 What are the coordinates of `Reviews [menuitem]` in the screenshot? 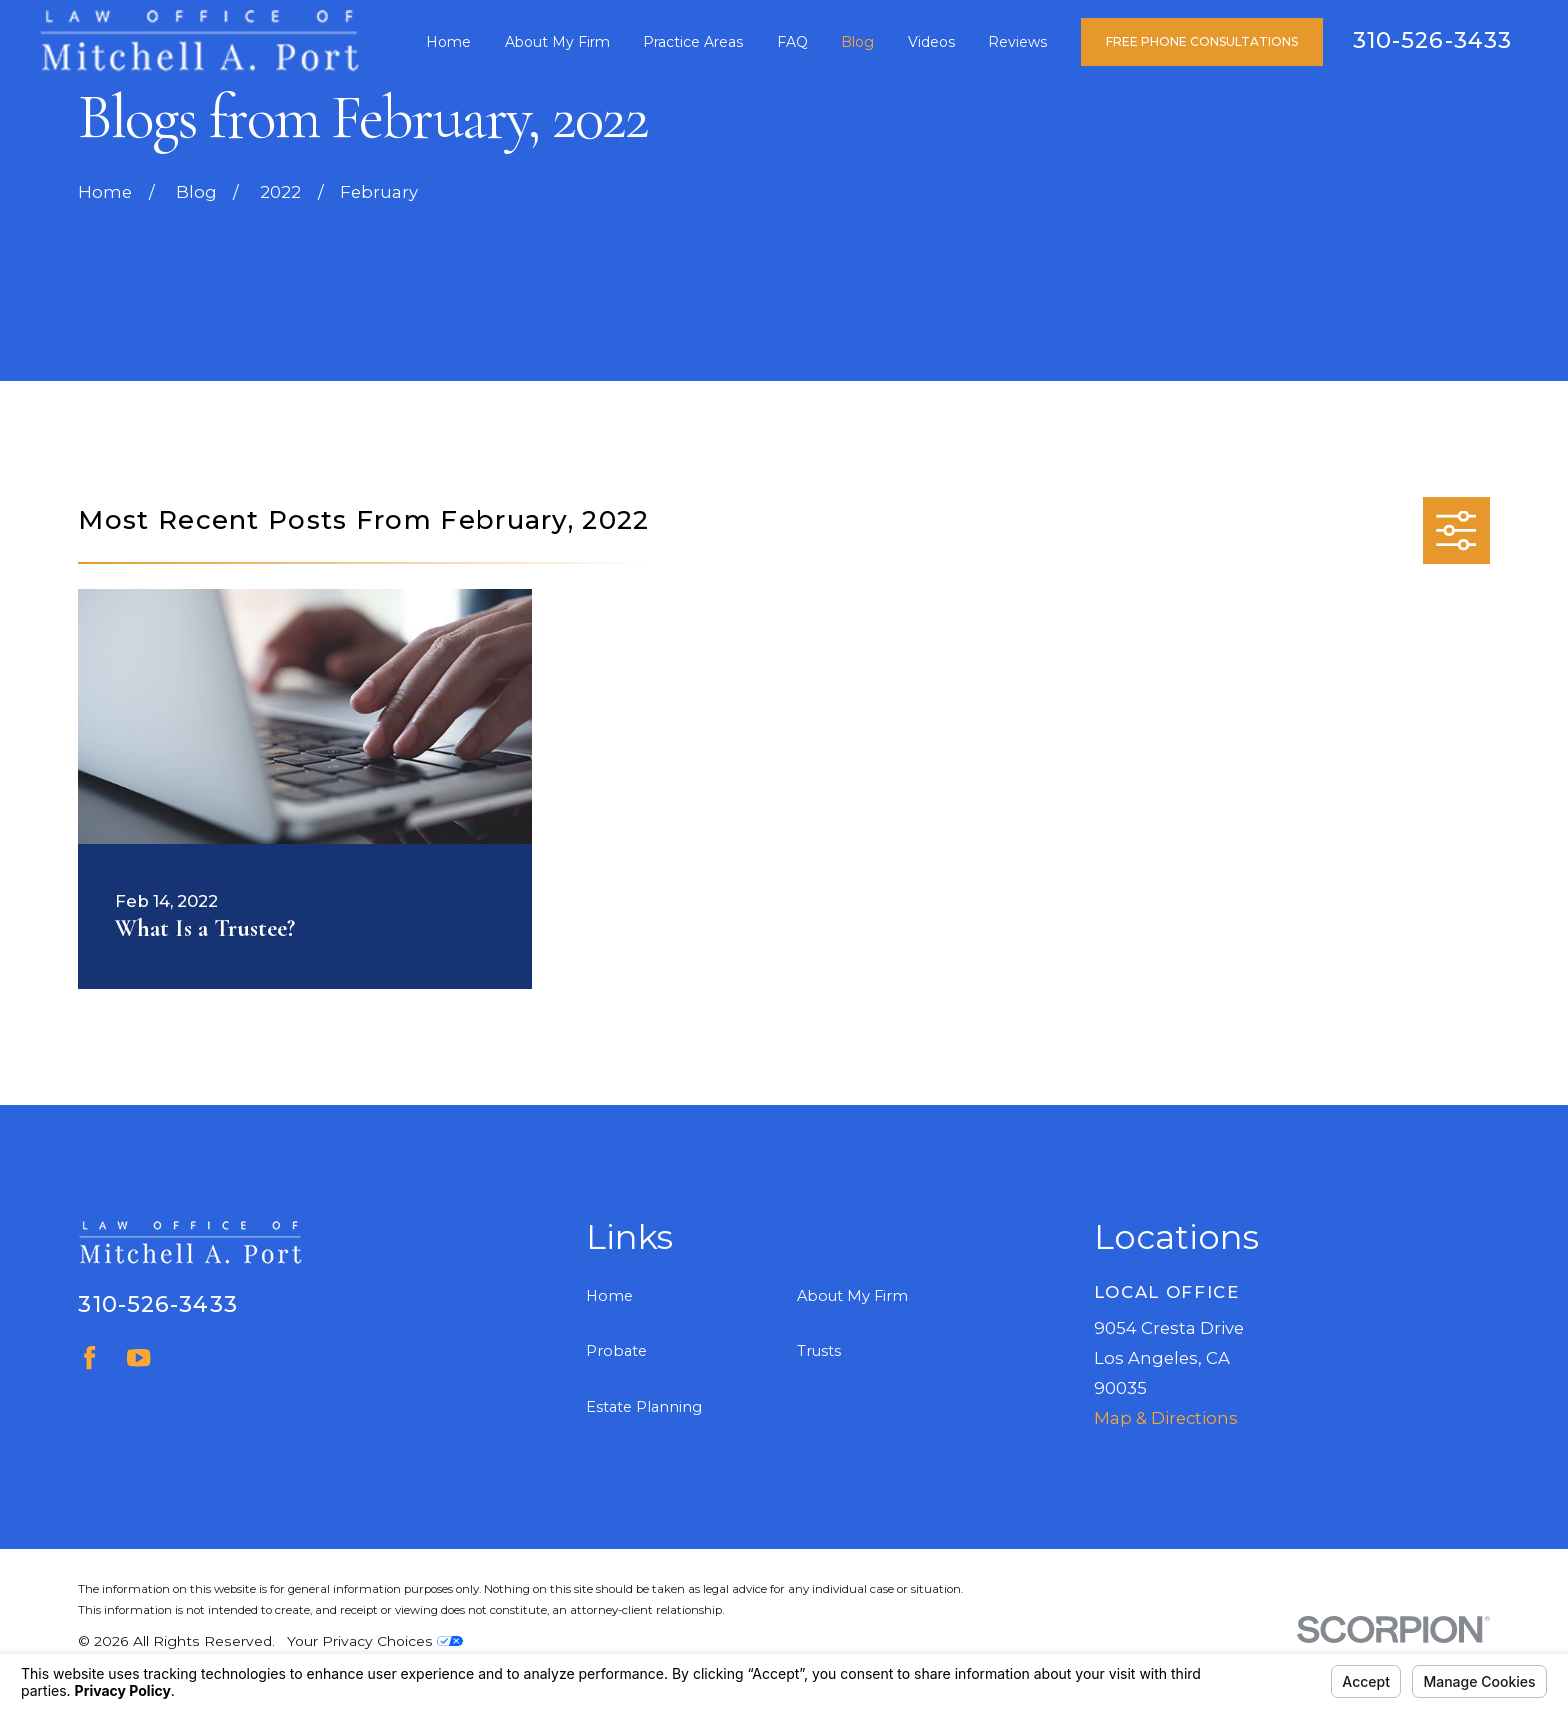 It's located at (1017, 42).